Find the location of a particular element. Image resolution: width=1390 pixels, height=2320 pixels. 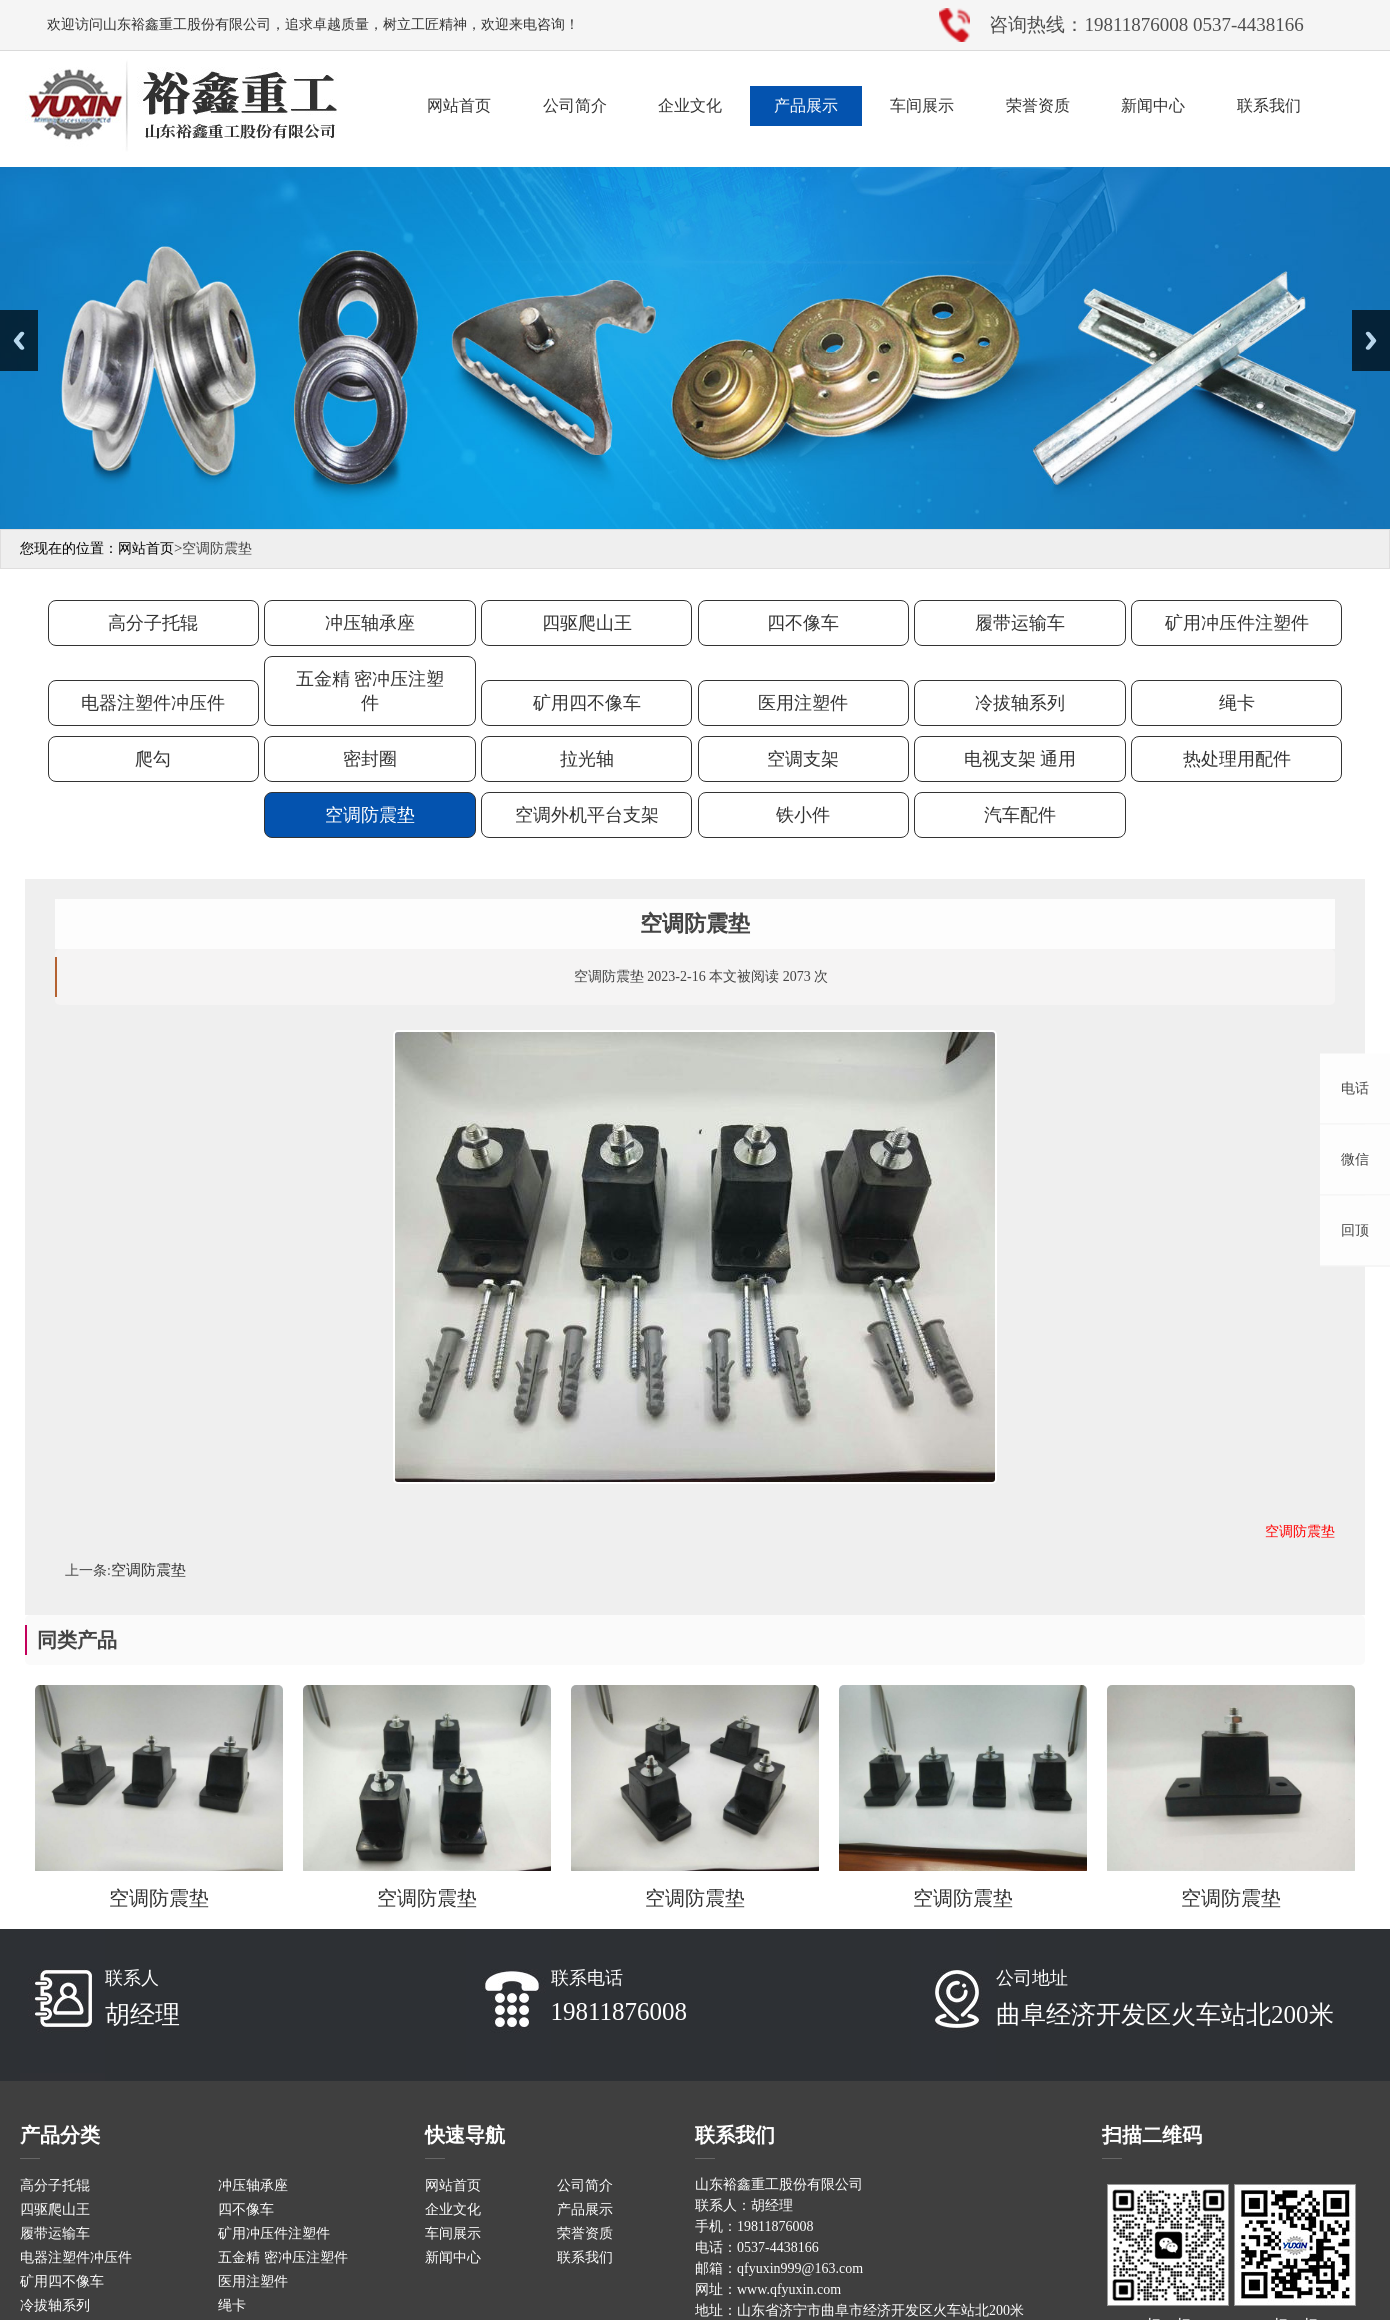

电器注塑件冲压件 is located at coordinates (153, 703).